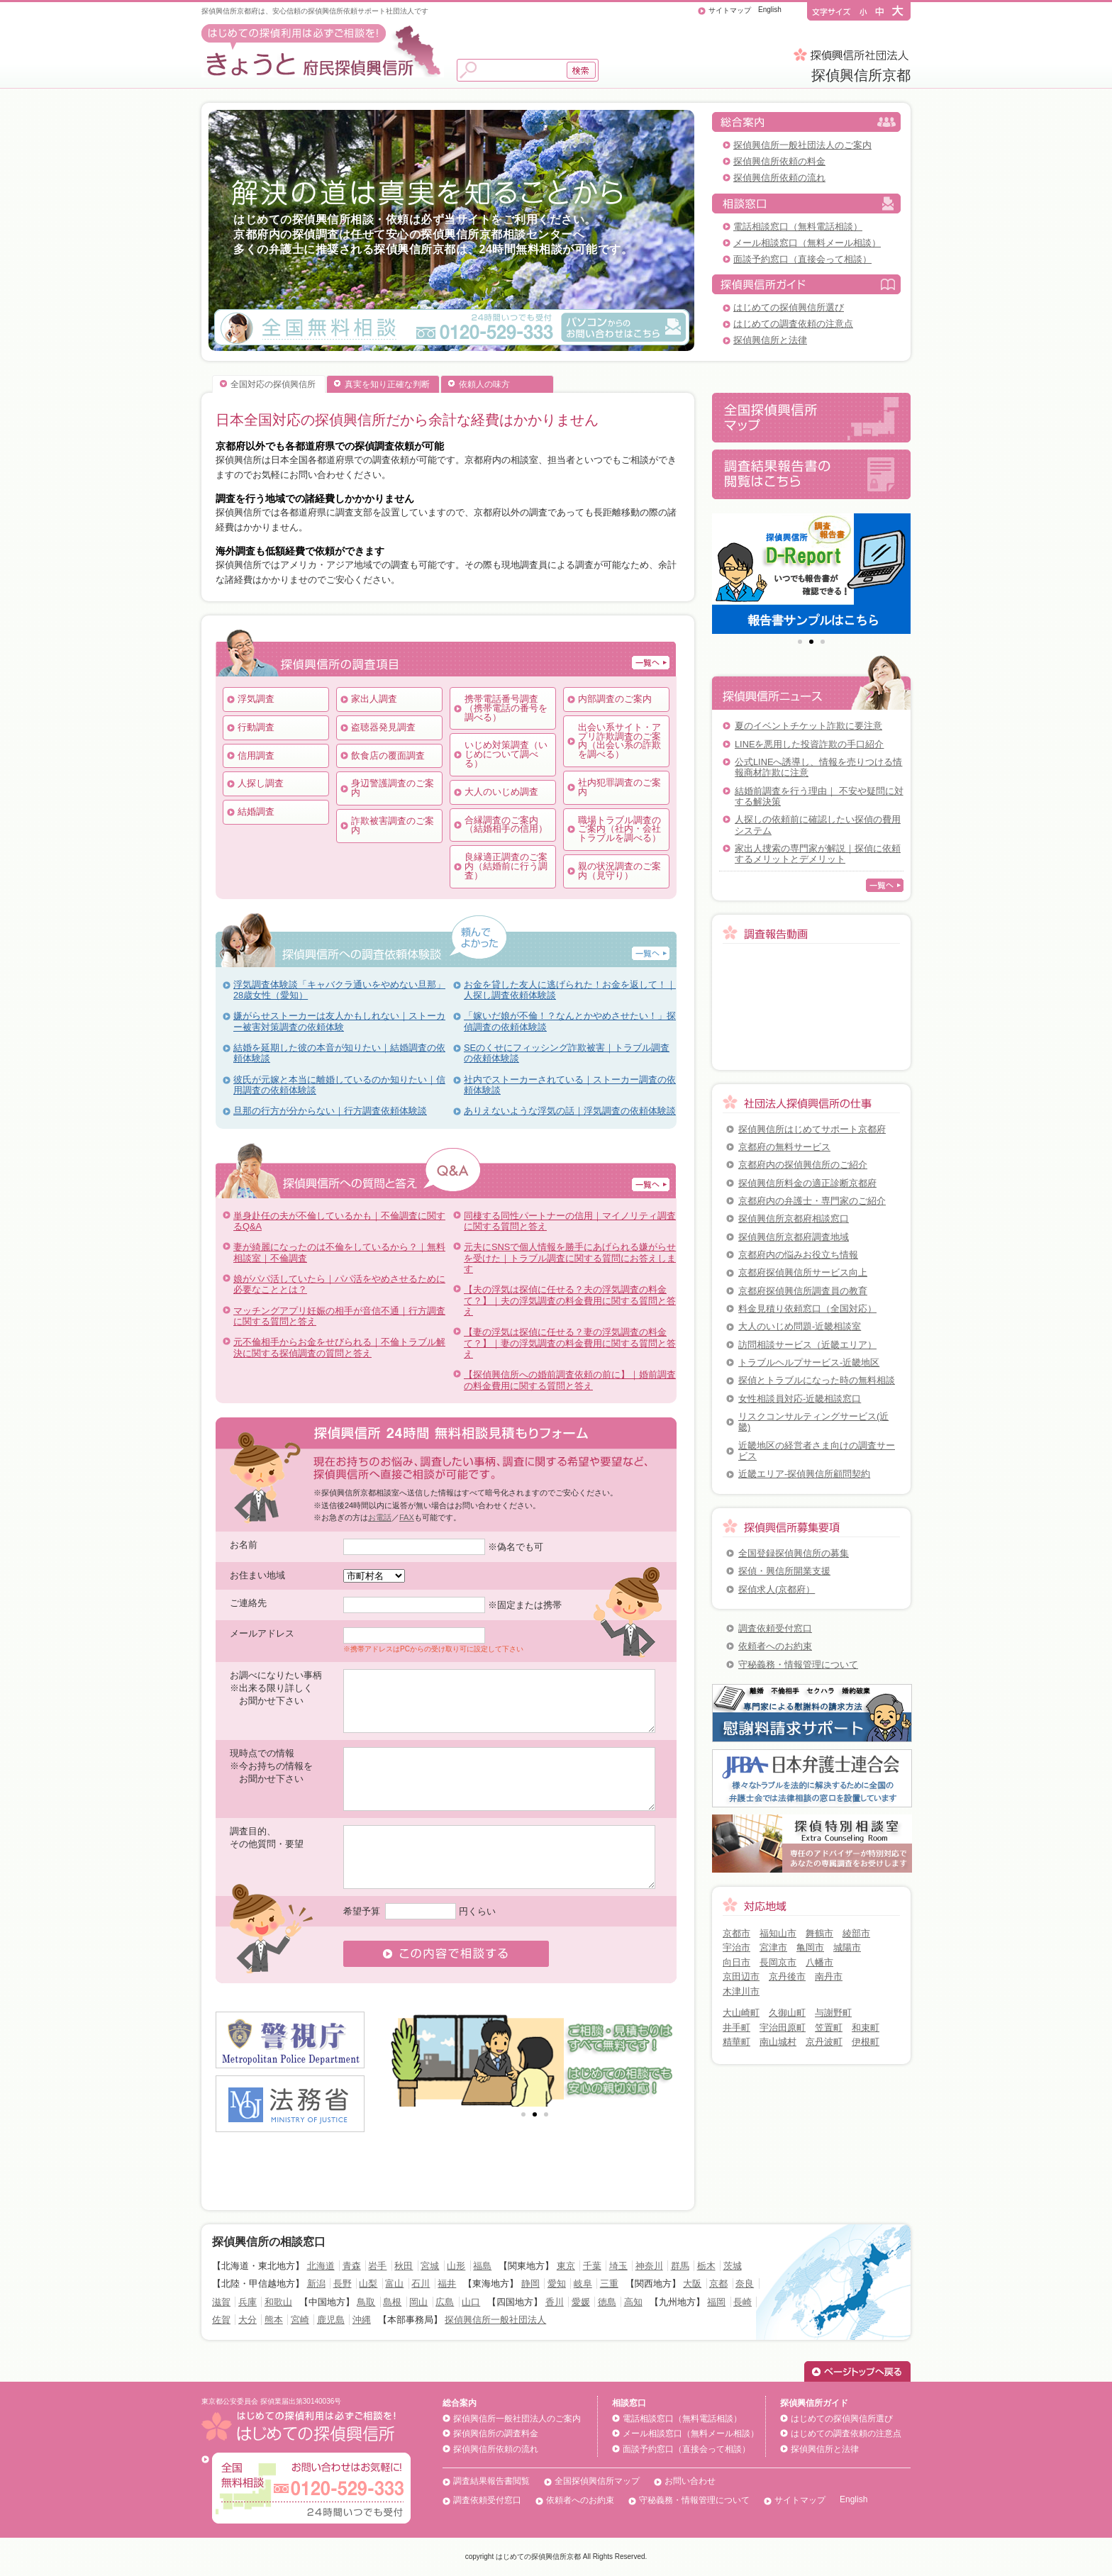  I want to click on 調査結果報告書閲覧, so click(491, 2481).